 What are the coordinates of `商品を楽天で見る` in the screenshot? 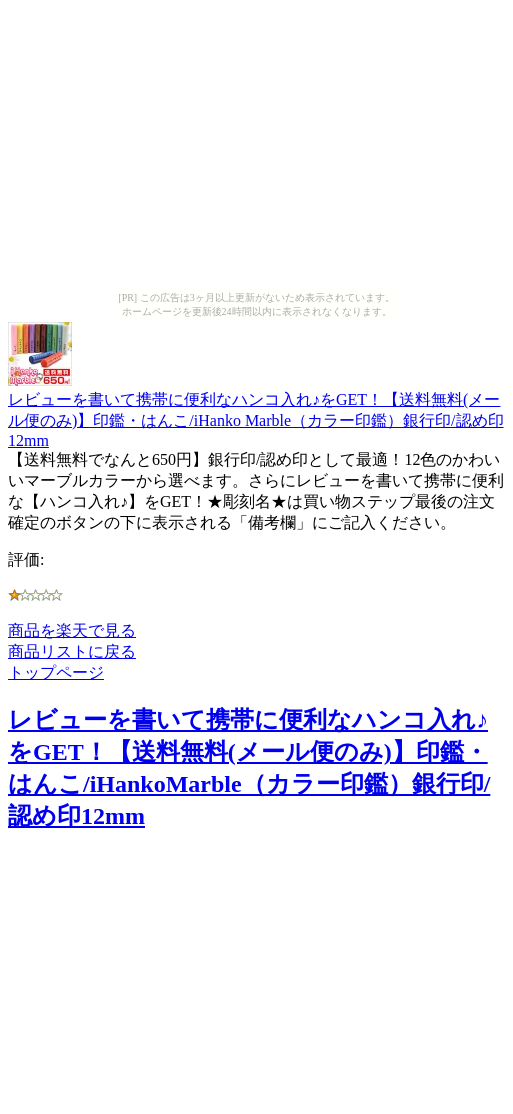 It's located at (72, 630).